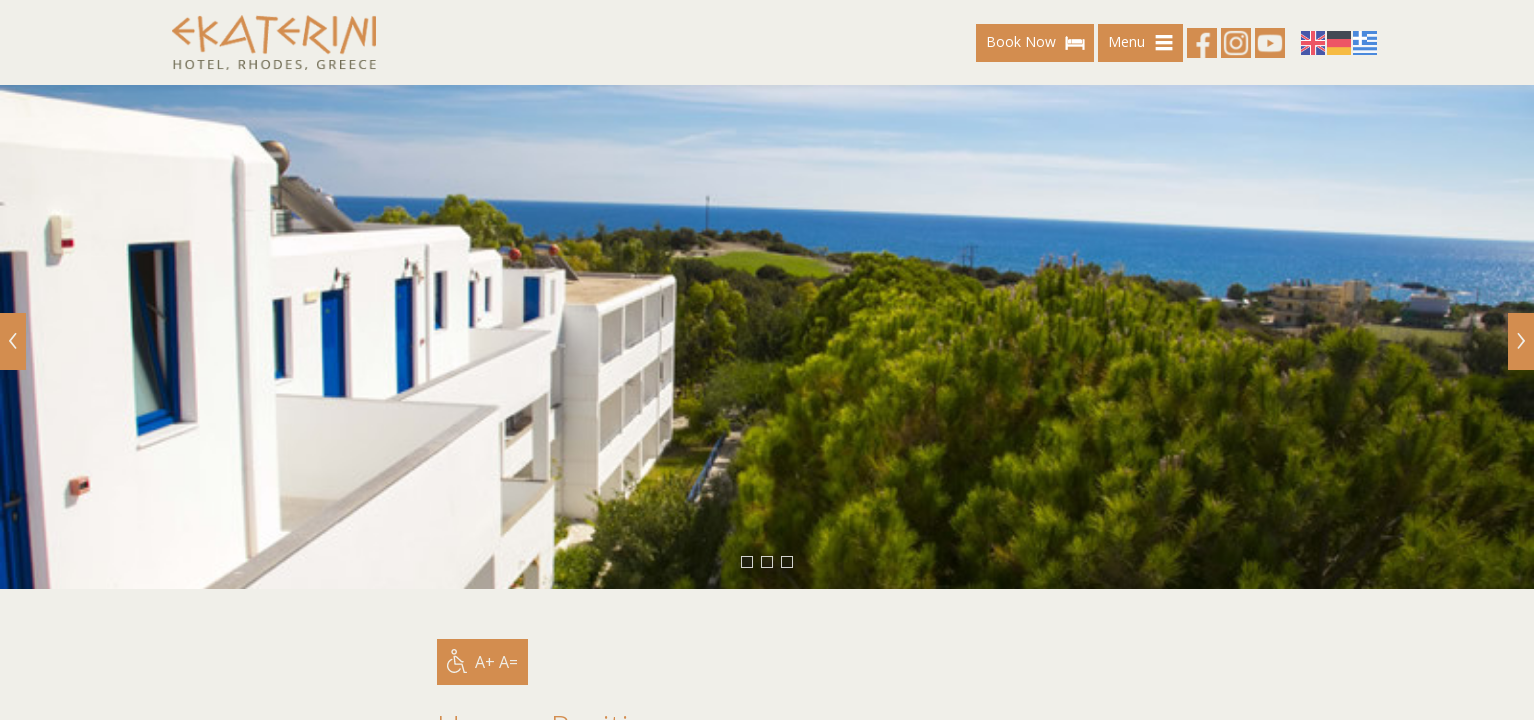 The image size is (1534, 720). What do you see at coordinates (1521, 341) in the screenshot?
I see `[Next]` at bounding box center [1521, 341].